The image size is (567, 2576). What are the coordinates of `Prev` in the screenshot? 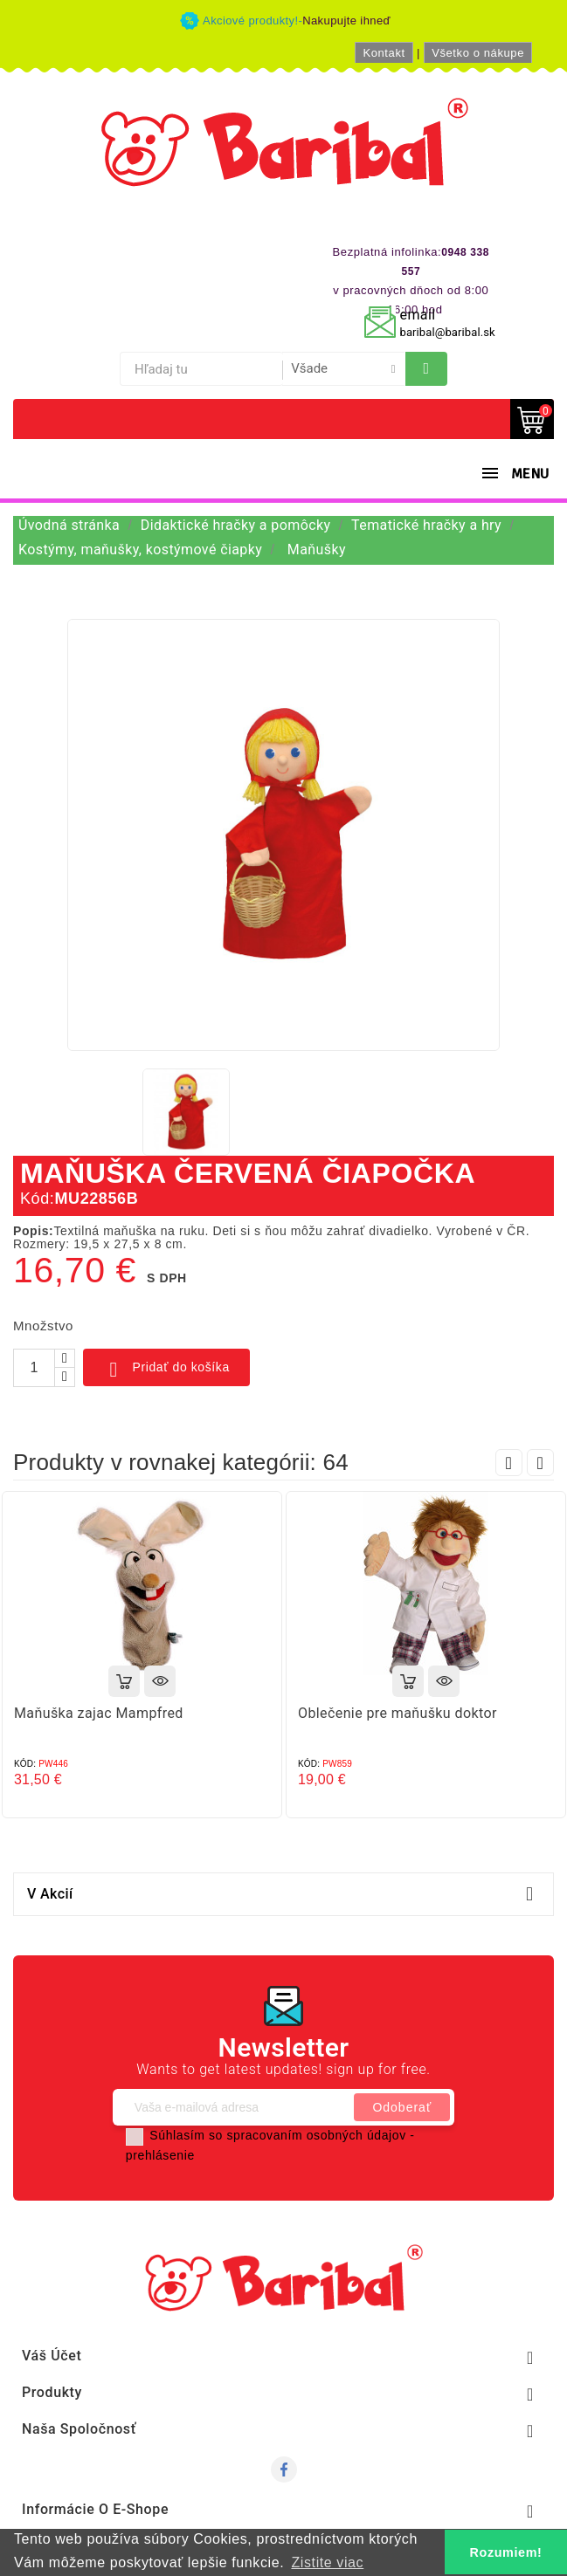 It's located at (508, 1462).